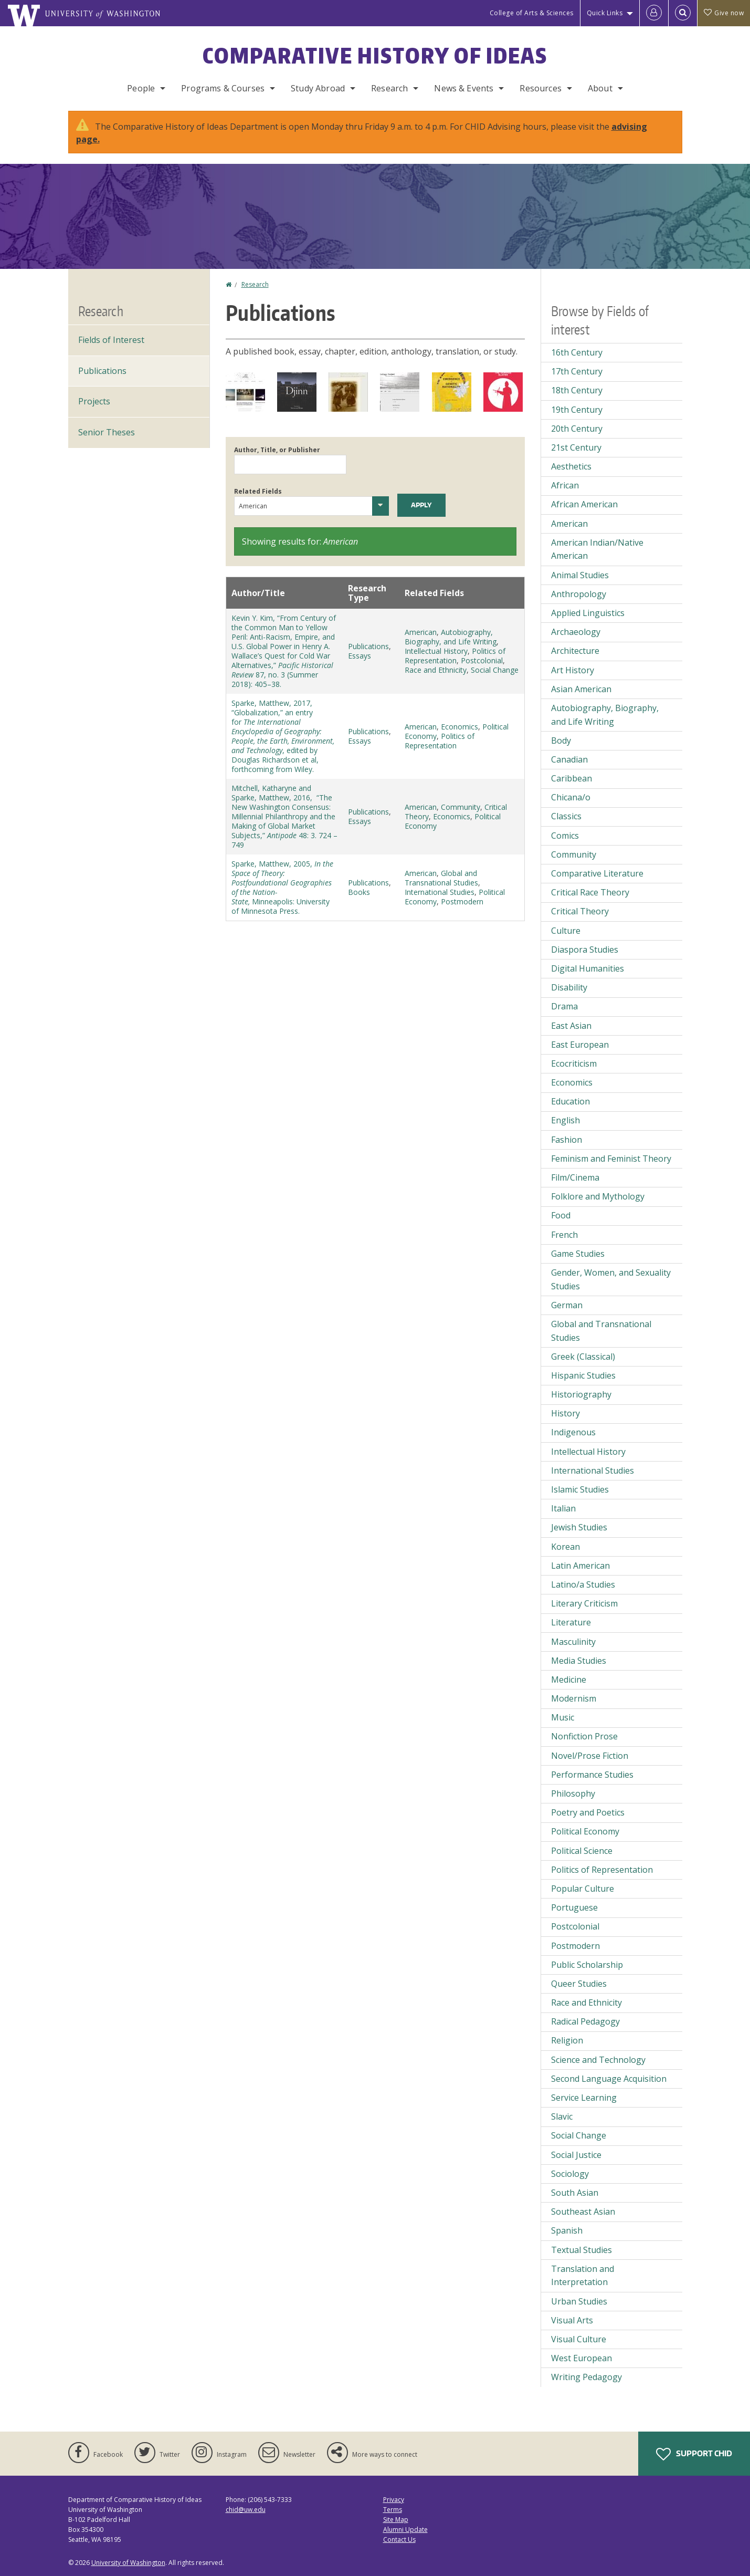 The height and width of the screenshot is (2576, 750). I want to click on Gender, Women, and Sexuality Studies, so click(611, 1279).